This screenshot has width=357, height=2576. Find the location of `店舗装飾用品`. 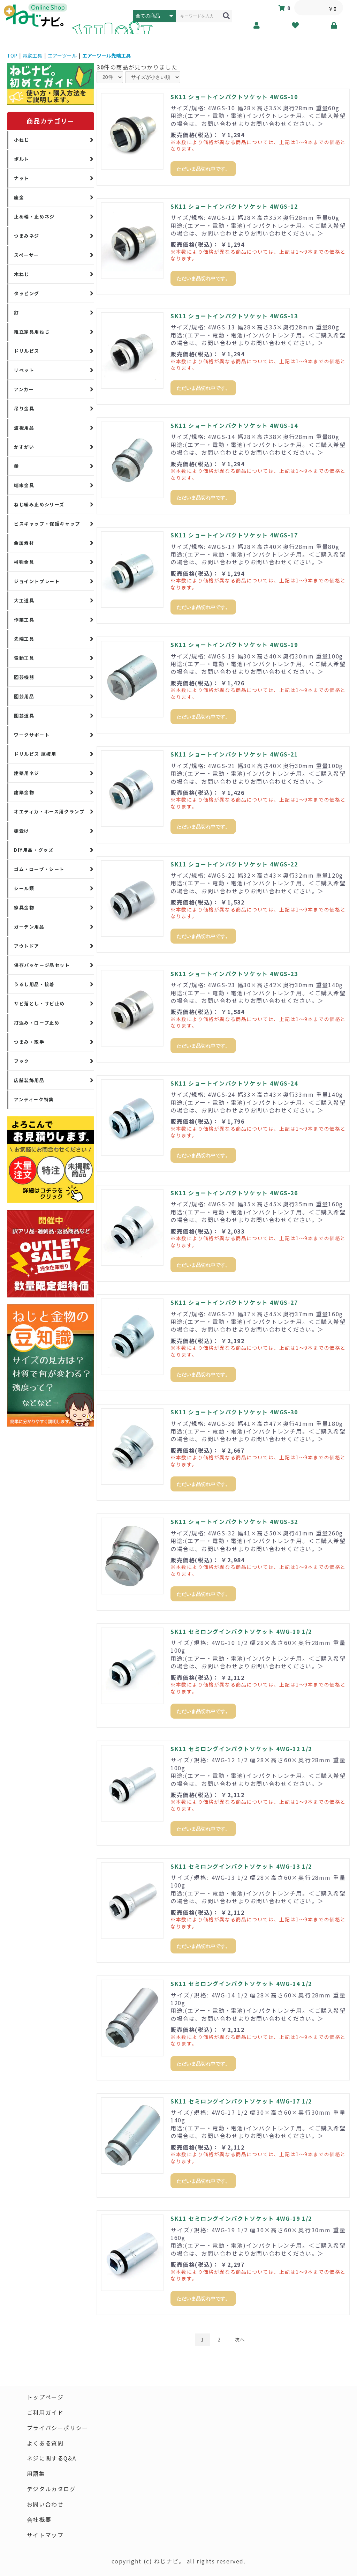

店舗装飾用品 is located at coordinates (29, 1080).